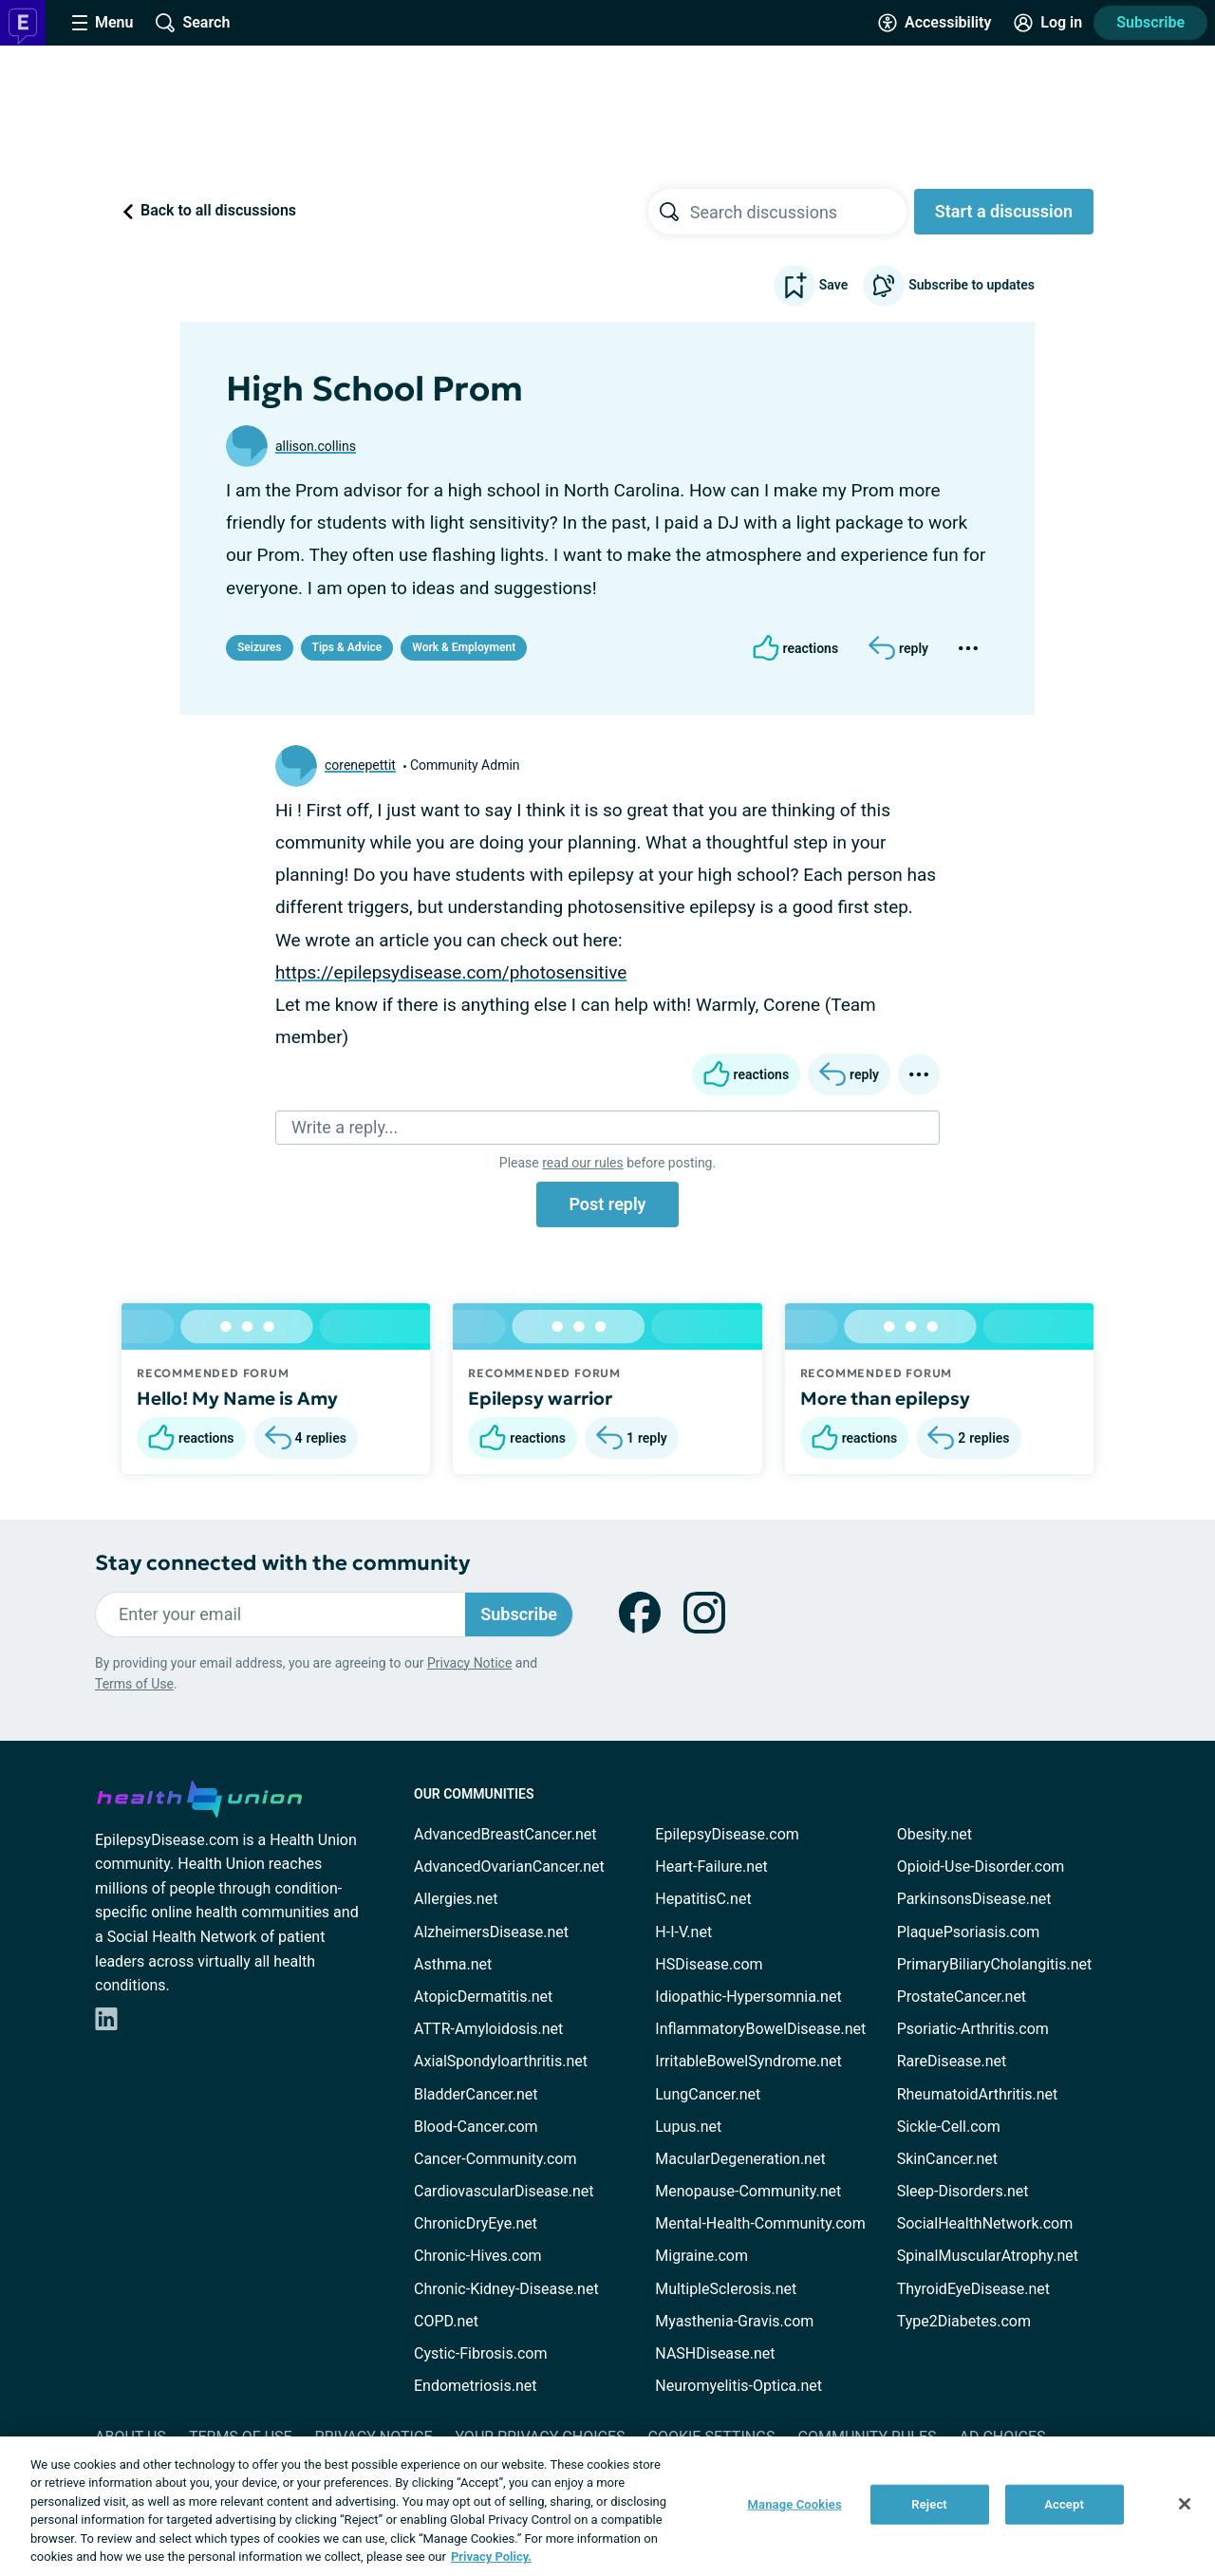  What do you see at coordinates (711, 1866) in the screenshot?
I see `Heart-Failure.net` at bounding box center [711, 1866].